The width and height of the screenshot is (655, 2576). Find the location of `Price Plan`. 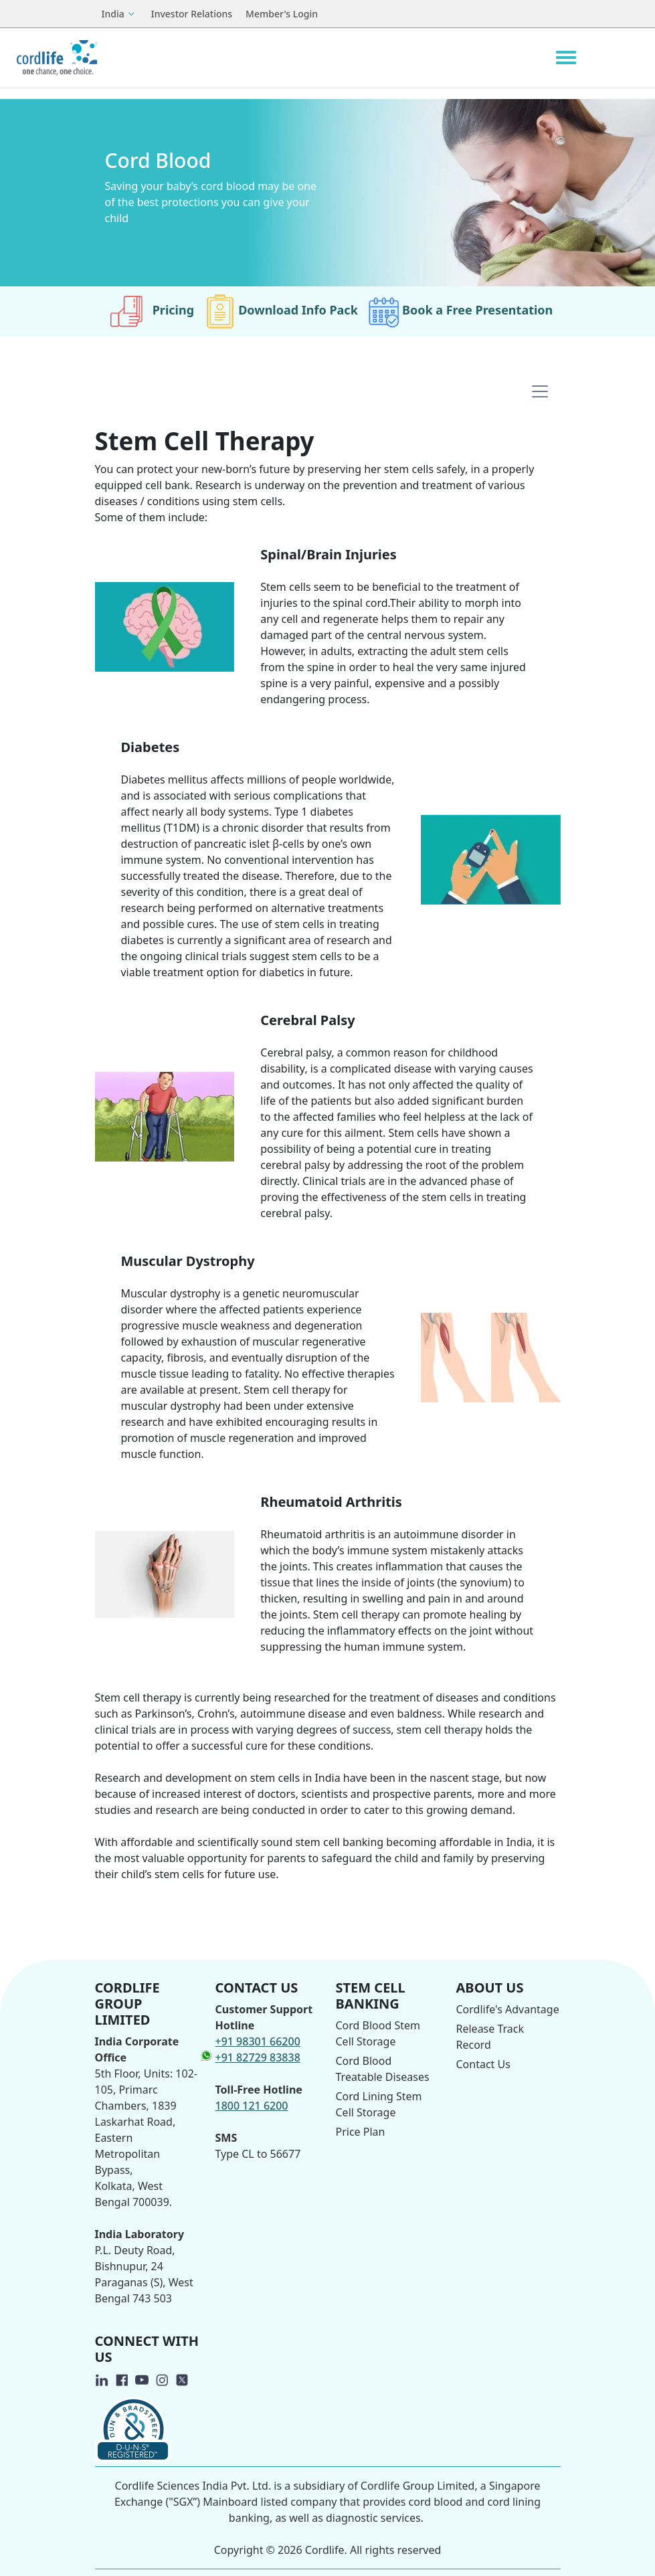

Price Plan is located at coordinates (360, 2131).